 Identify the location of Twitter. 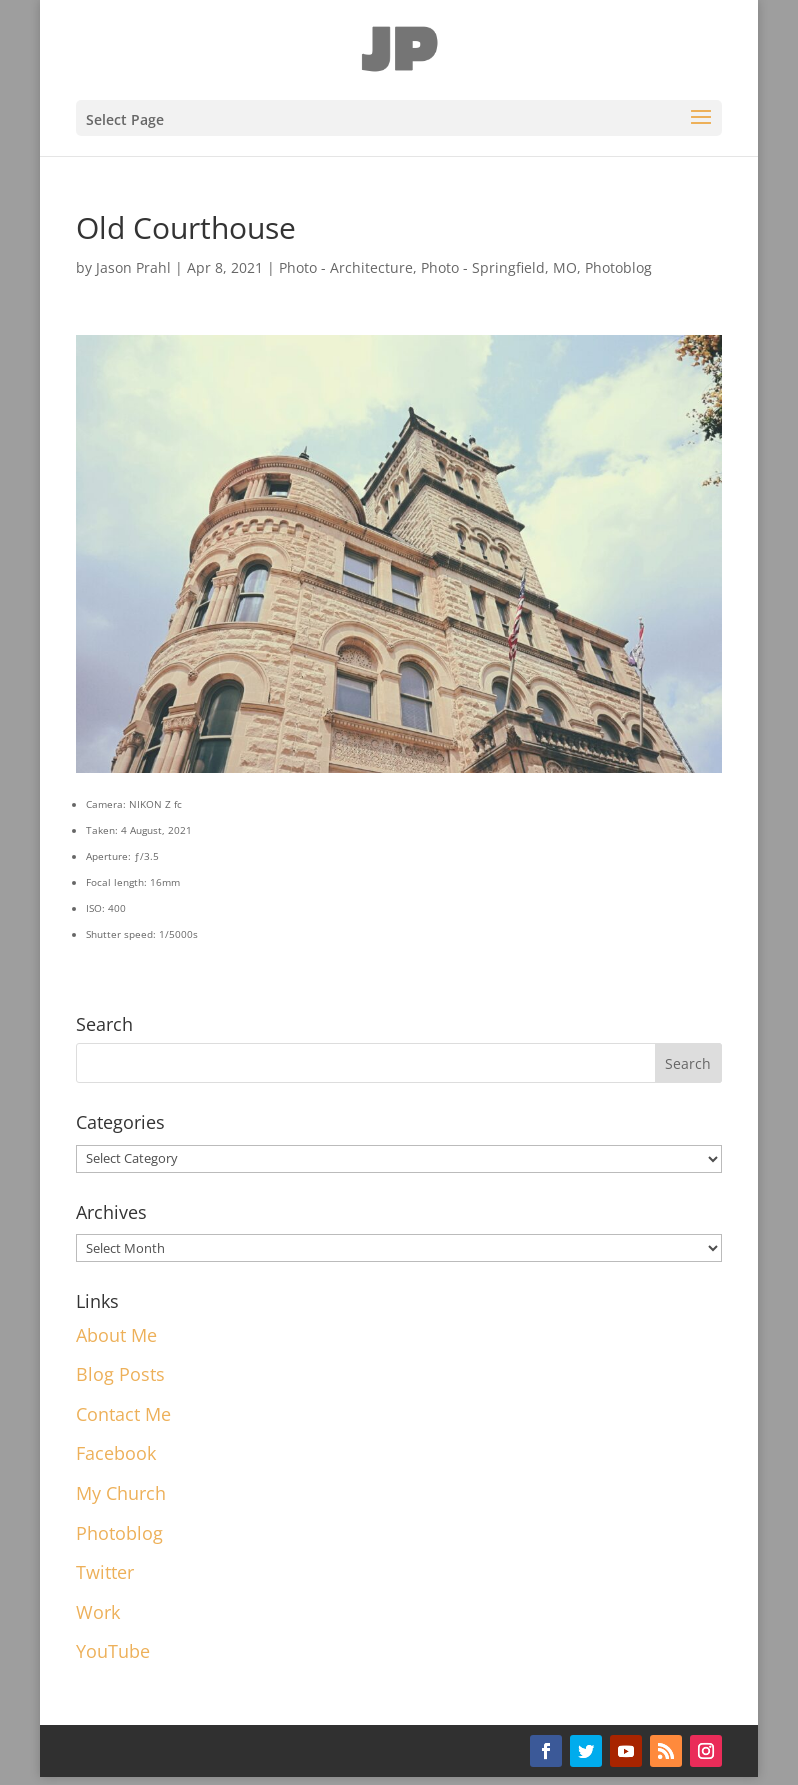
(105, 1572).